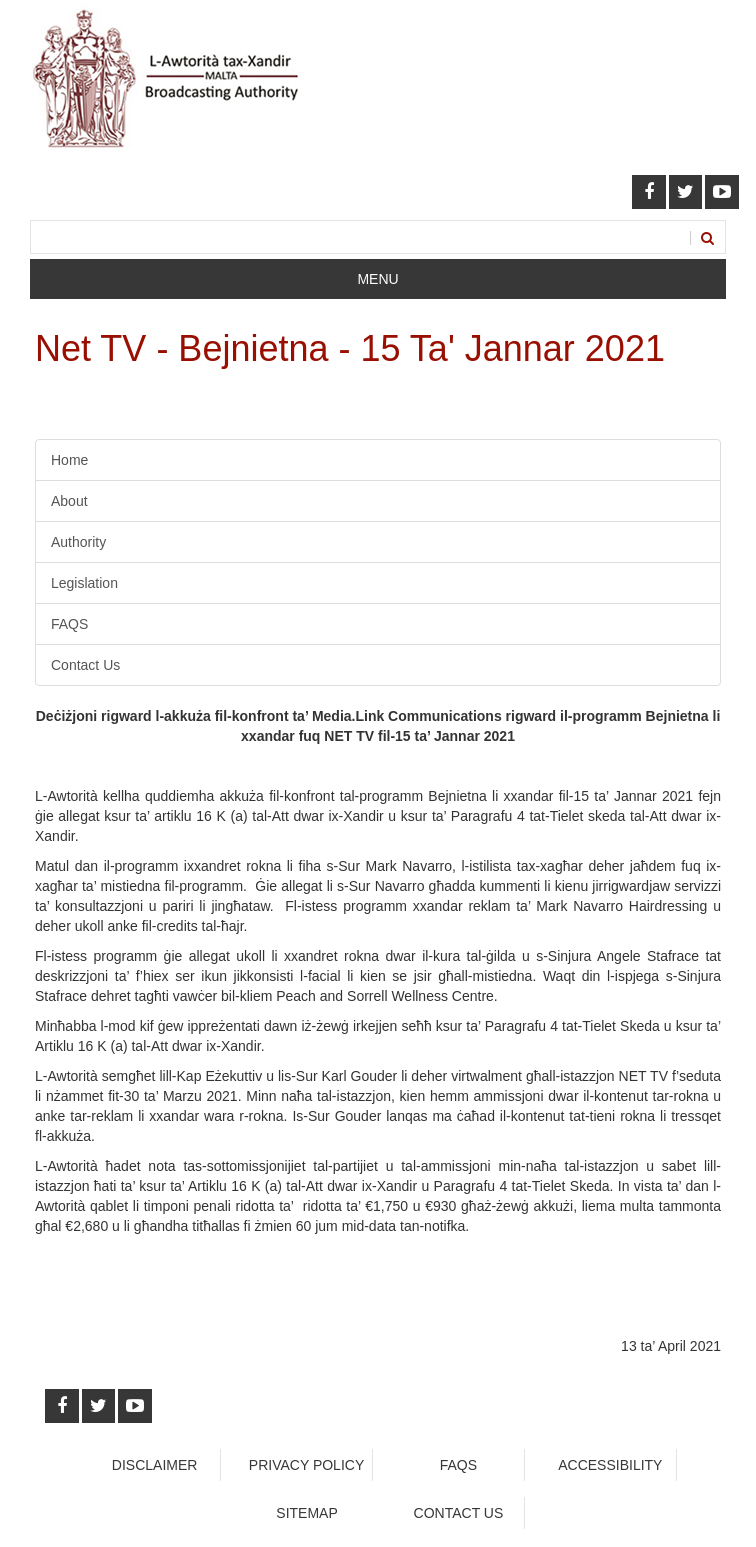  I want to click on FAQS, so click(69, 624).